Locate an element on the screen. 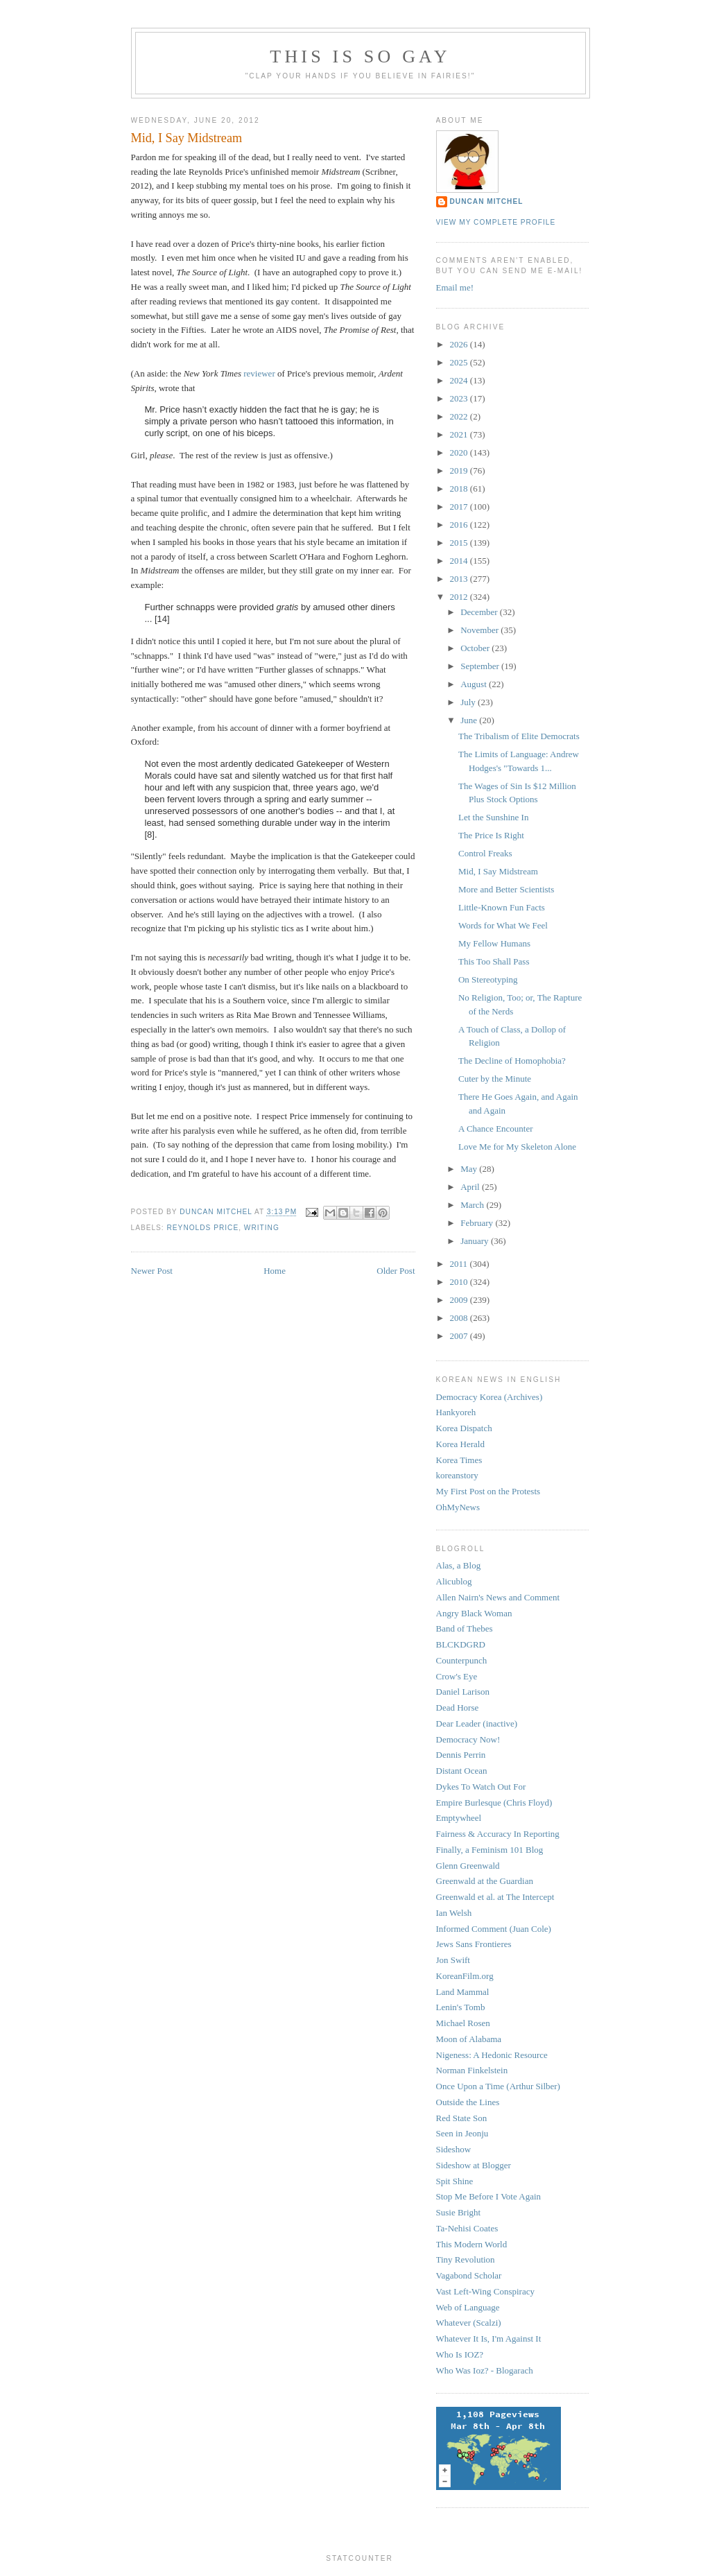 This screenshot has height=2576, width=719. 2023 is located at coordinates (460, 398).